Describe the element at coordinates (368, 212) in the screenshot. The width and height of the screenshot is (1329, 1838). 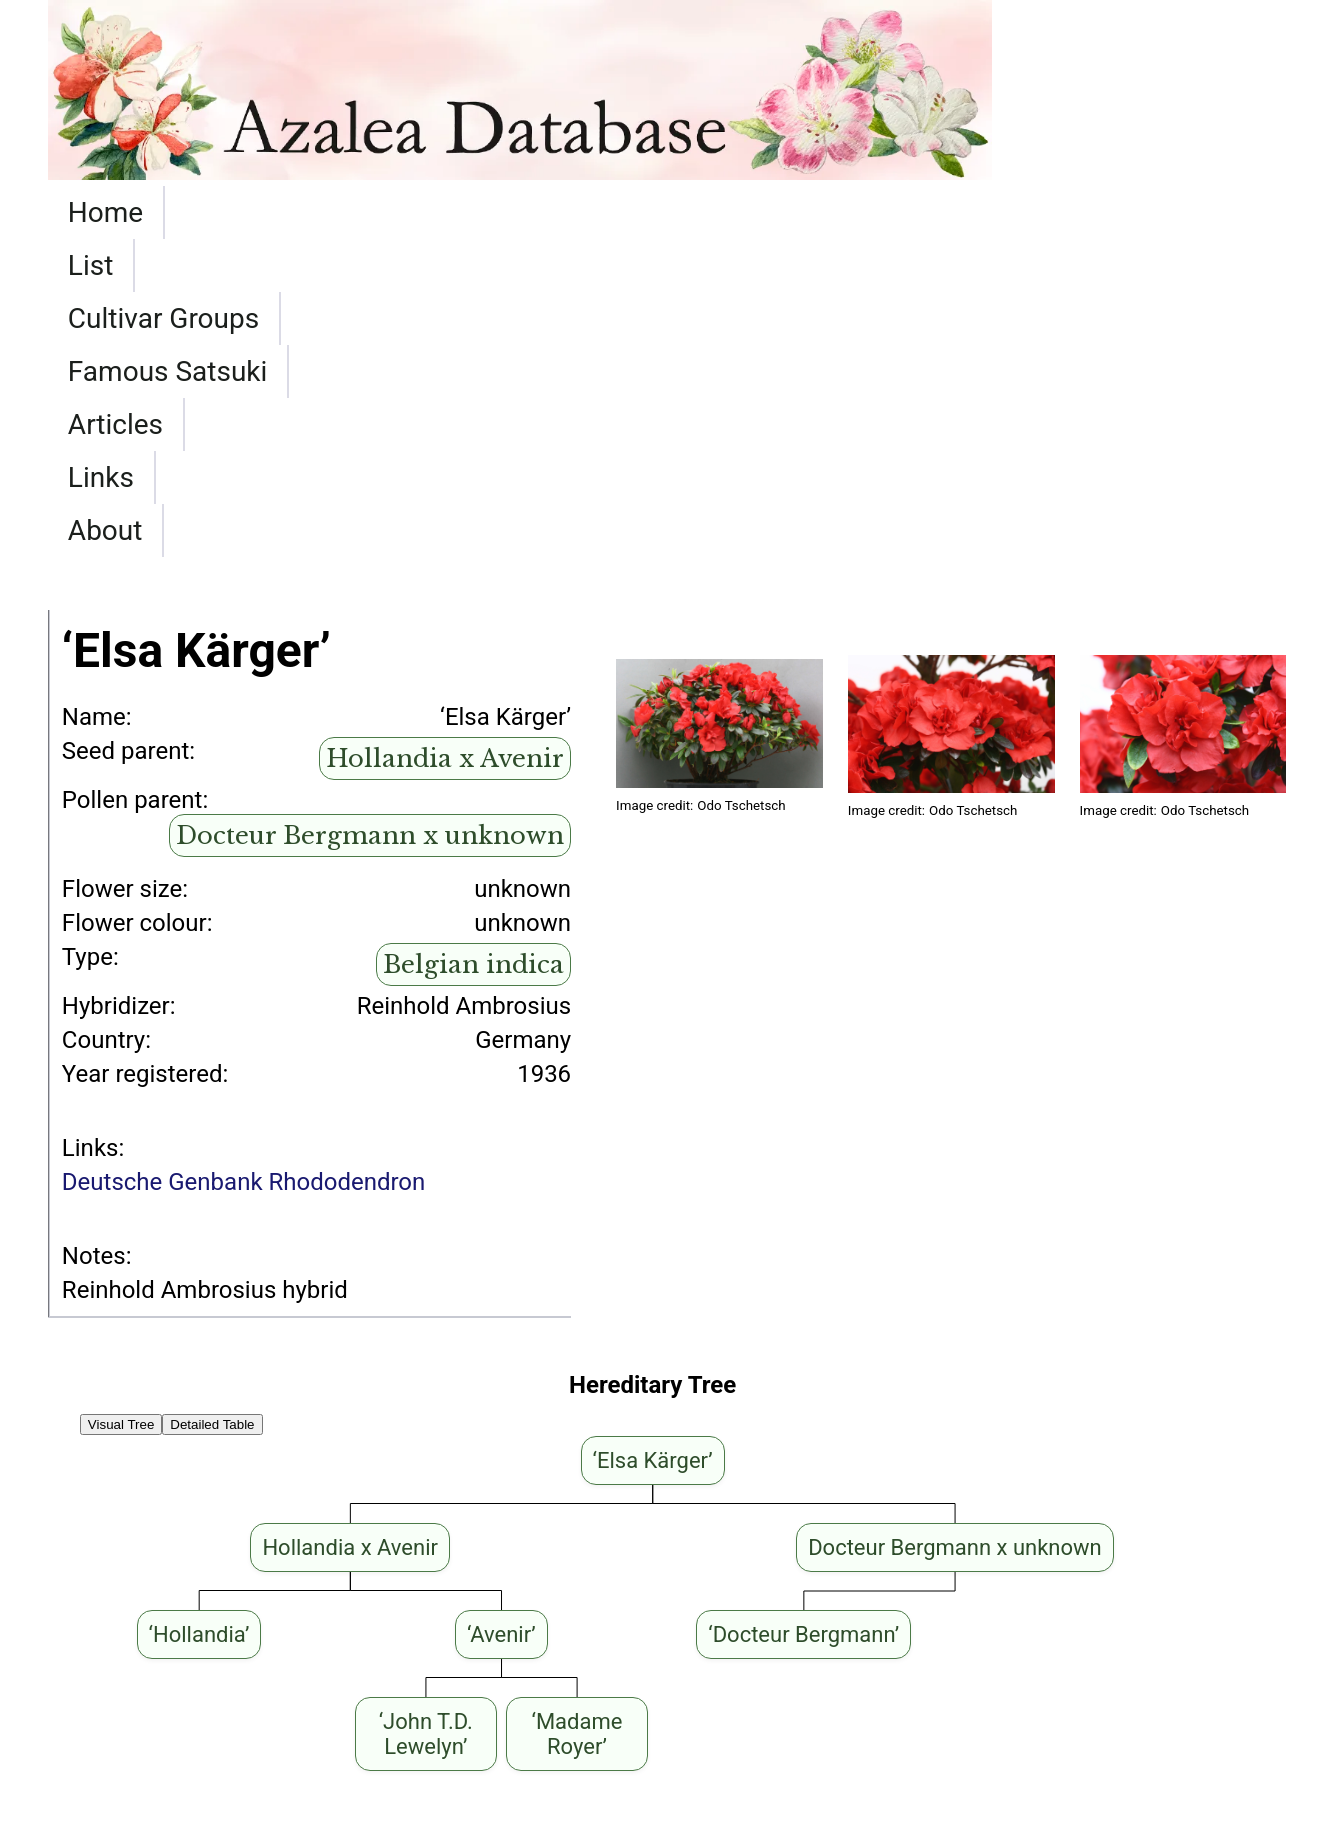
I see `Cultivar Groups` at that location.